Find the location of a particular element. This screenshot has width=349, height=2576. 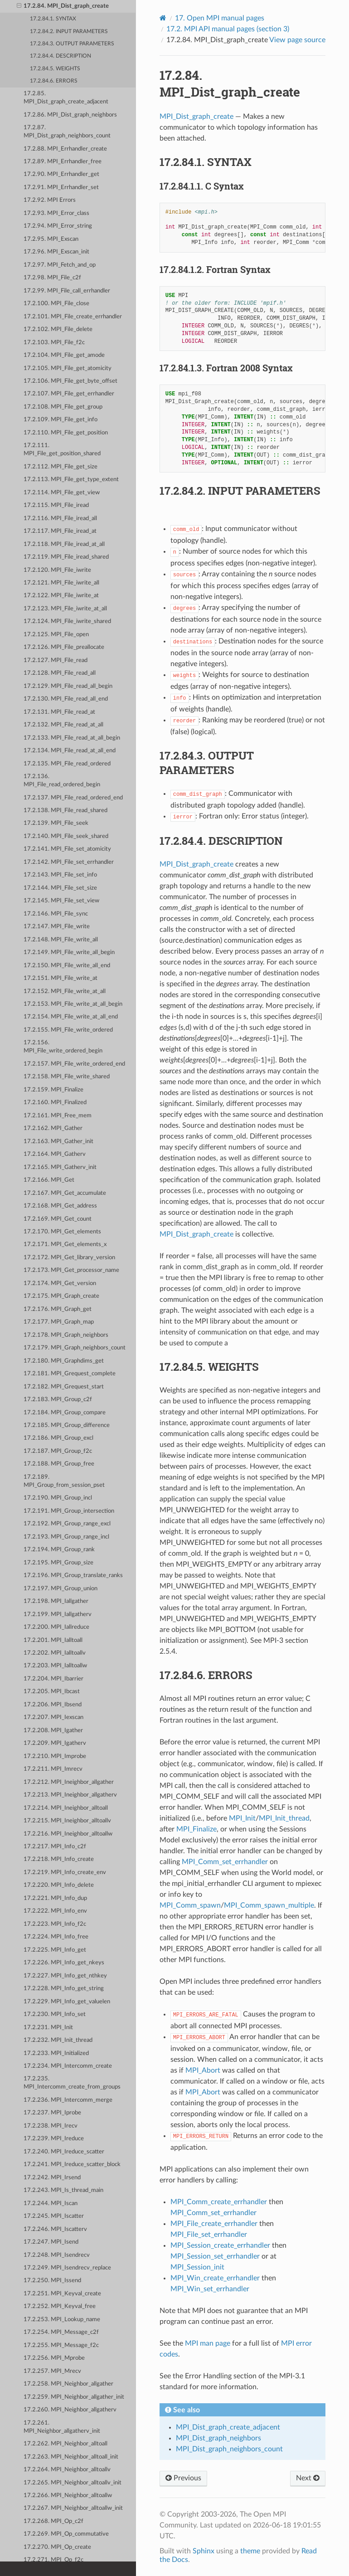

17.2.199. MPI_Iallgatherv is located at coordinates (58, 1614).